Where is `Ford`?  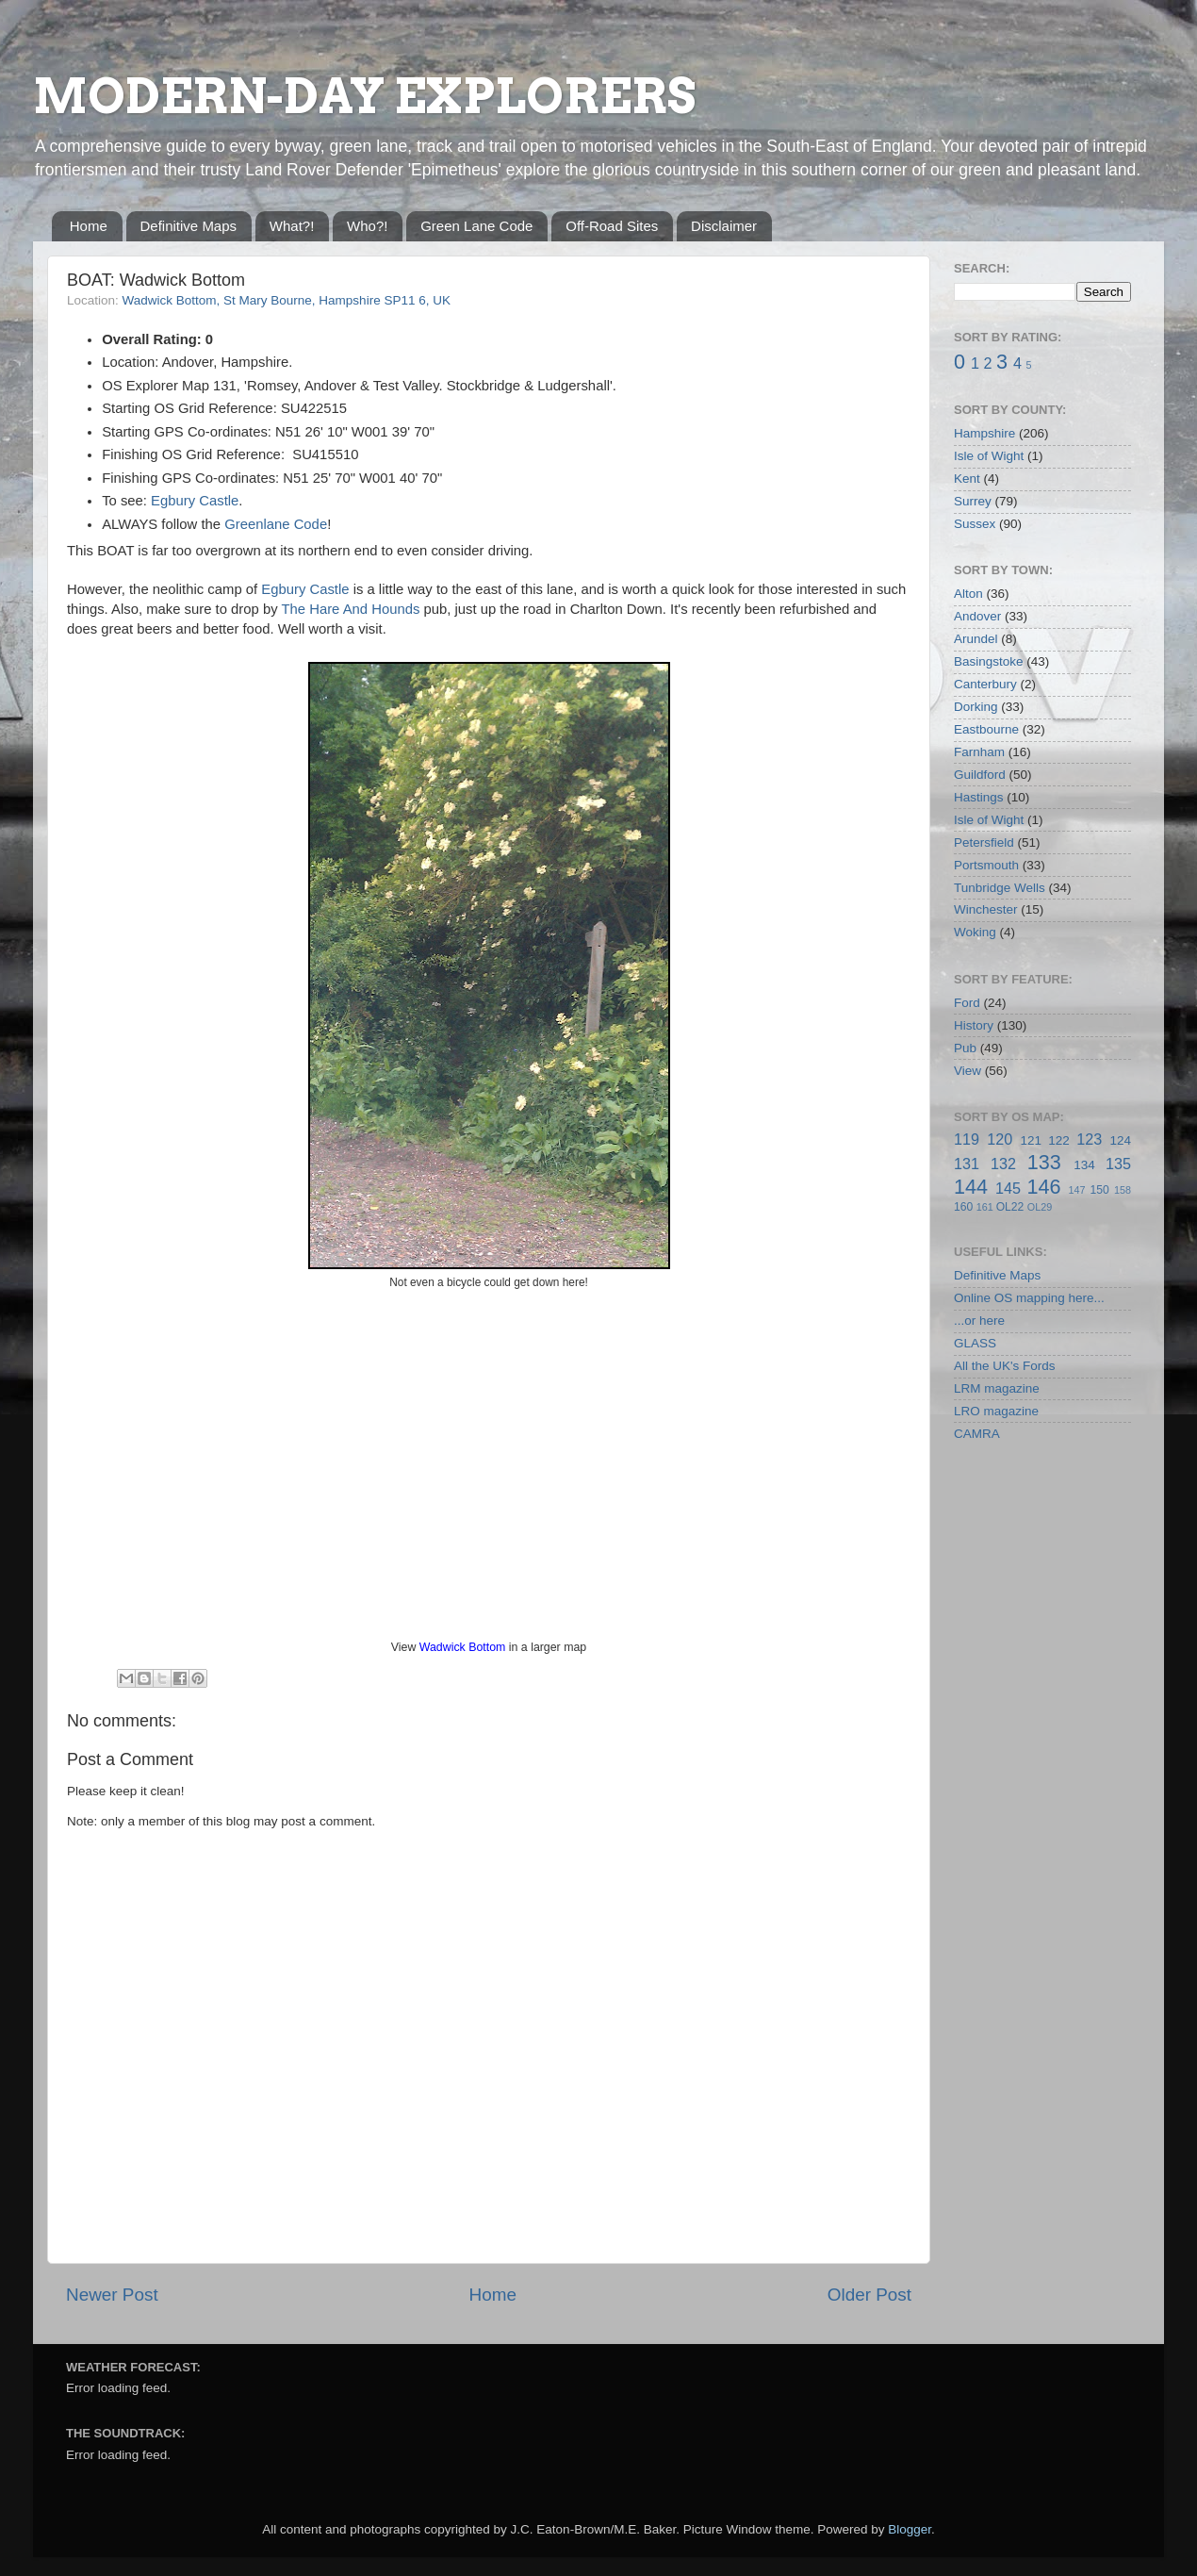
Ford is located at coordinates (967, 1003).